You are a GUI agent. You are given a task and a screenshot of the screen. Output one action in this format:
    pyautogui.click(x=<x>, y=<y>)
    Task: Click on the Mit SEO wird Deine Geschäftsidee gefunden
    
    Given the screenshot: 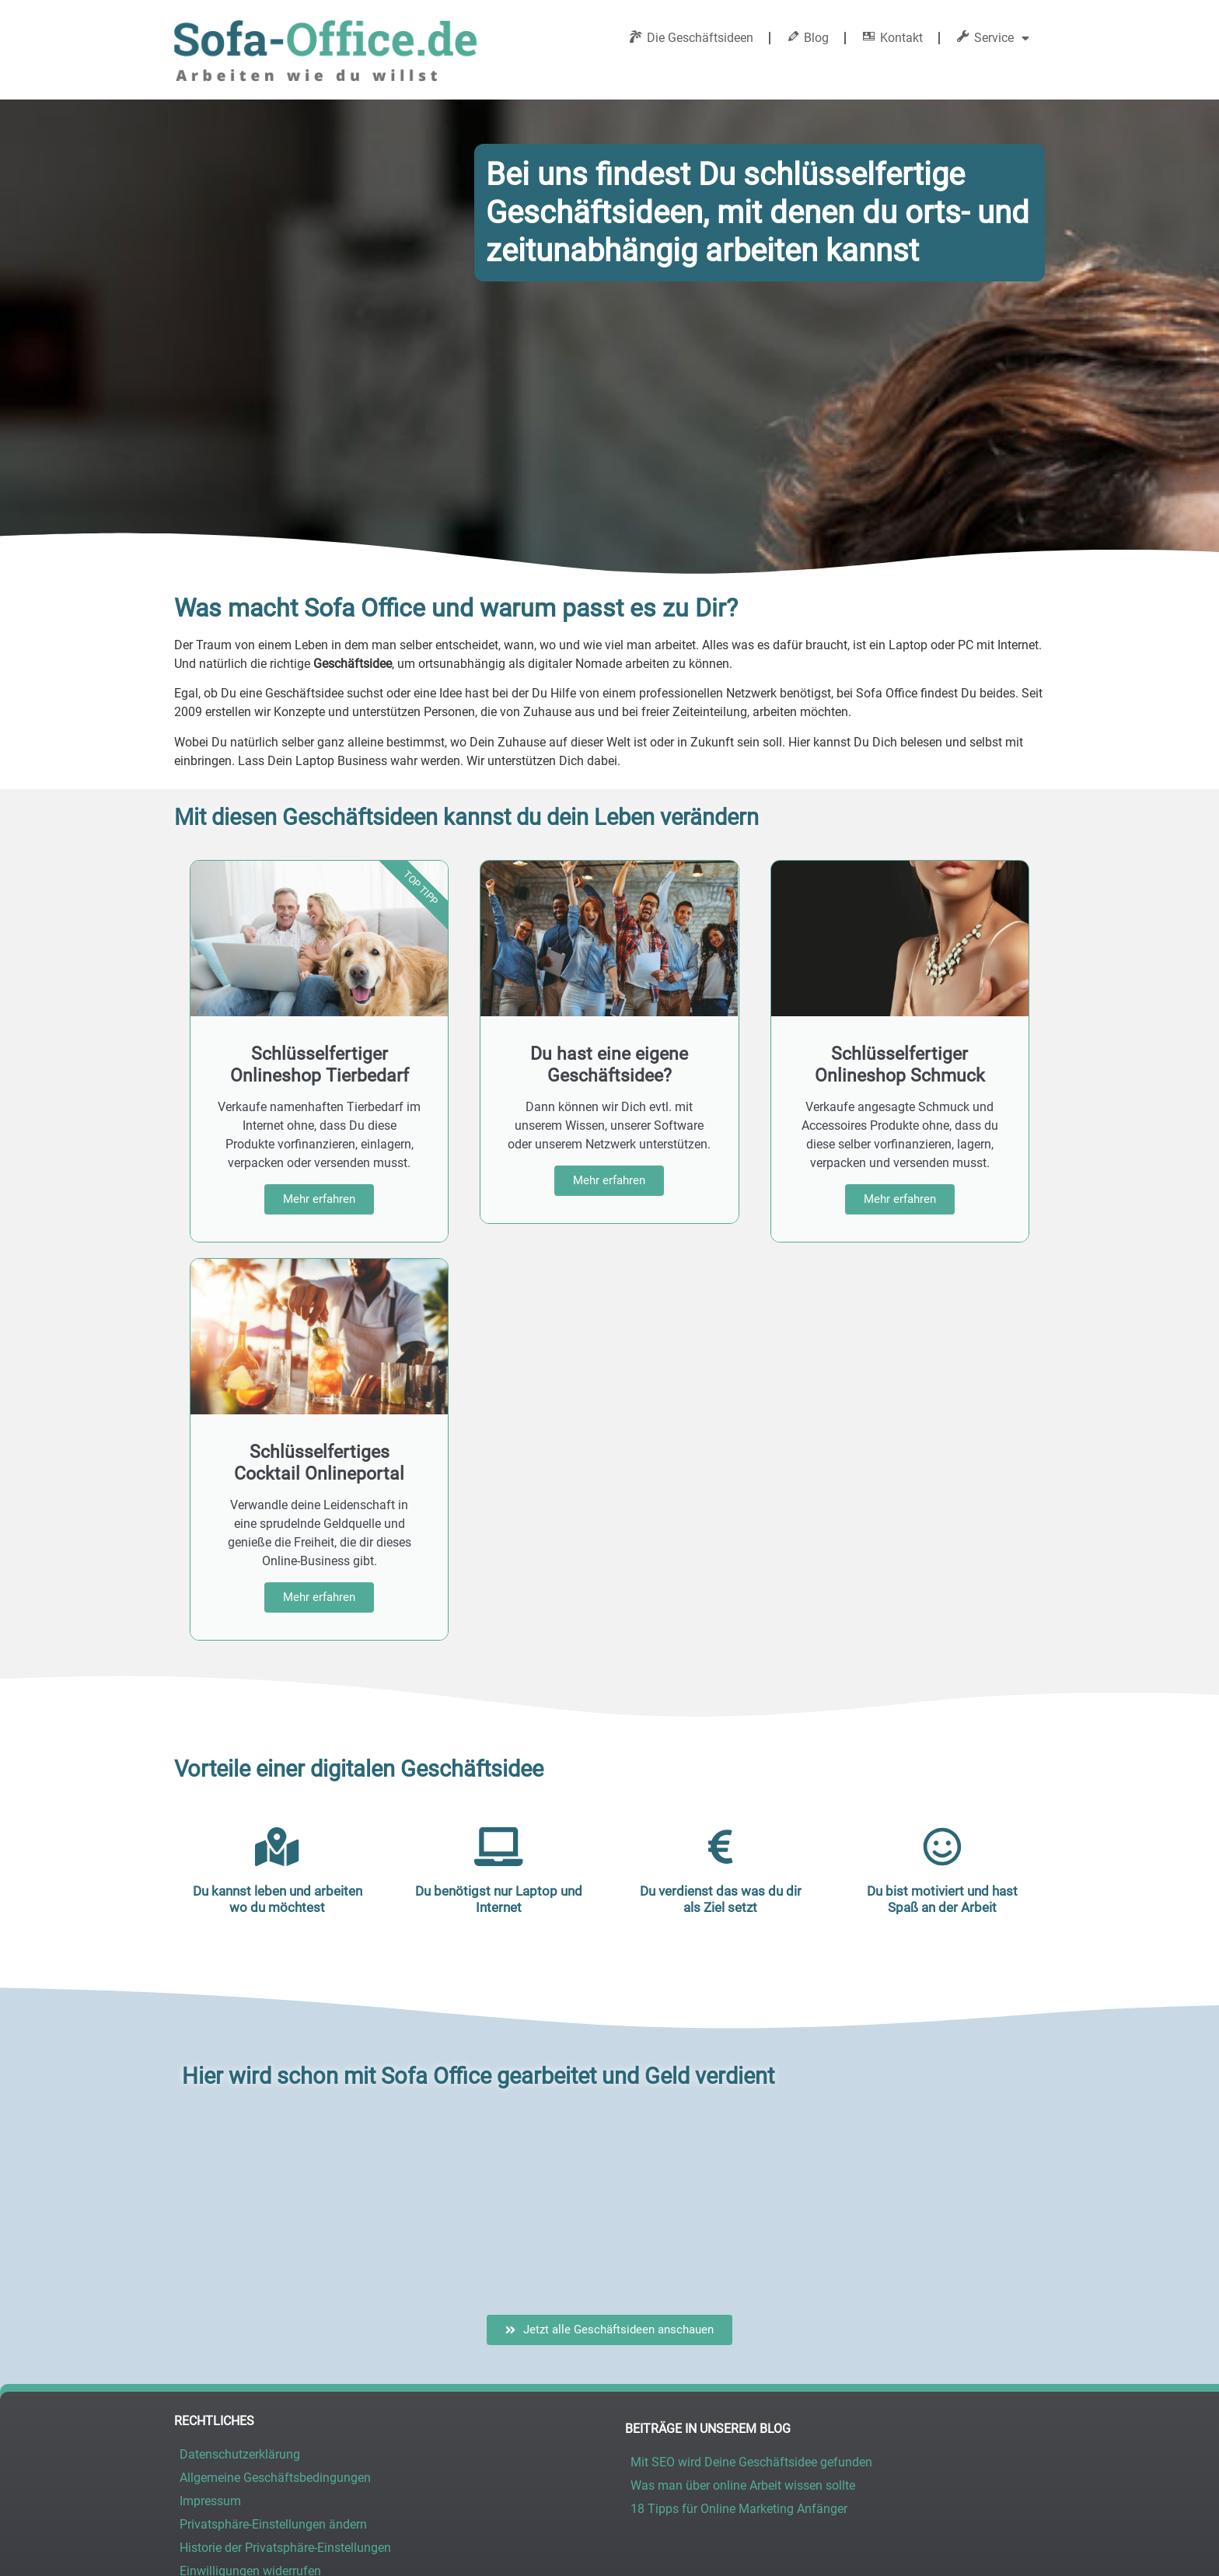 What is the action you would take?
    pyautogui.click(x=751, y=2274)
    